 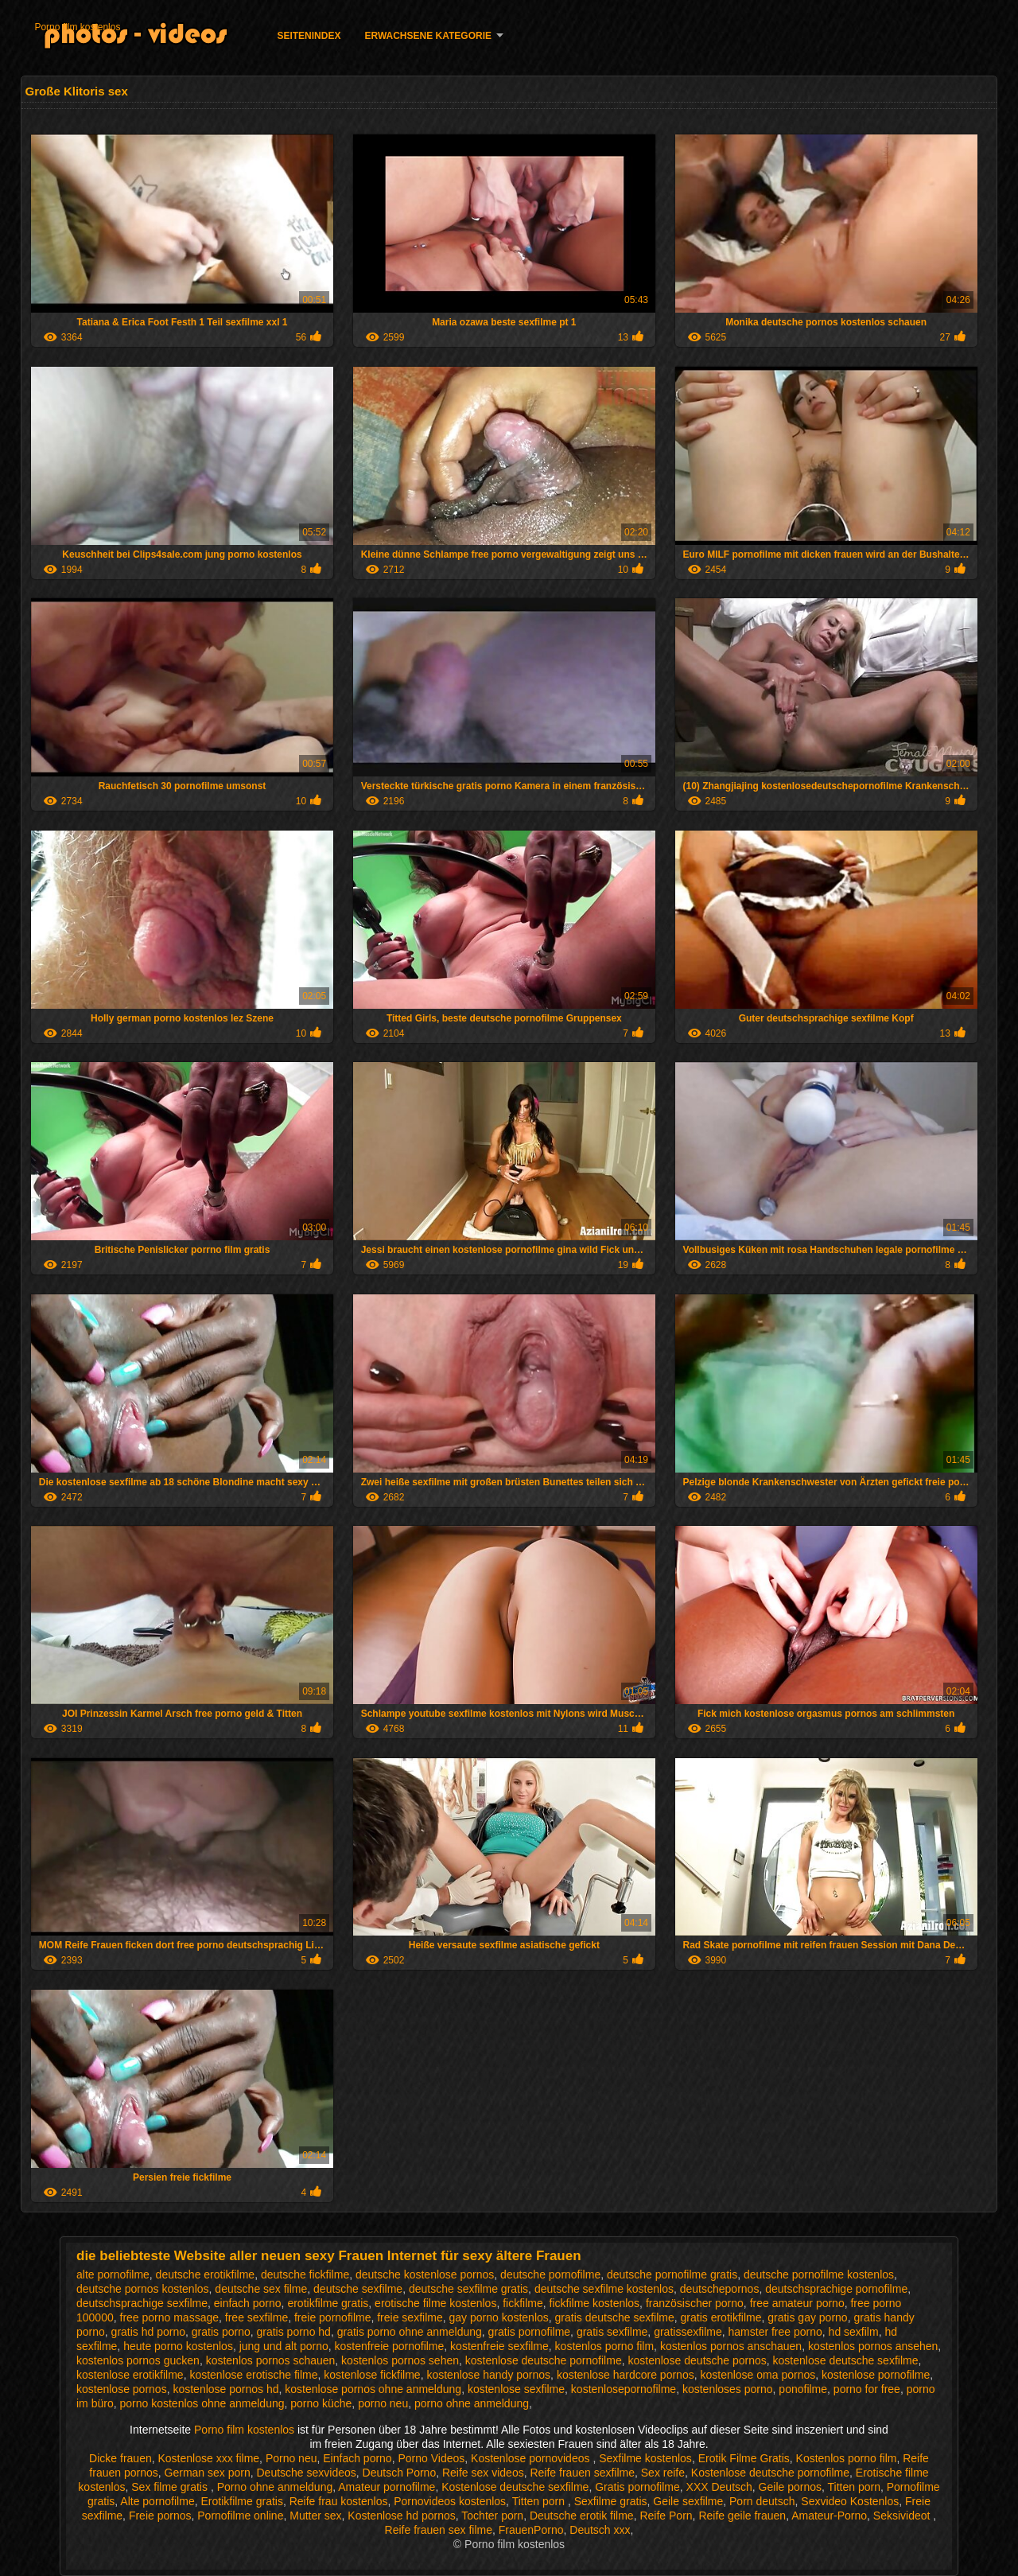 I want to click on free porno massage, so click(x=170, y=2317).